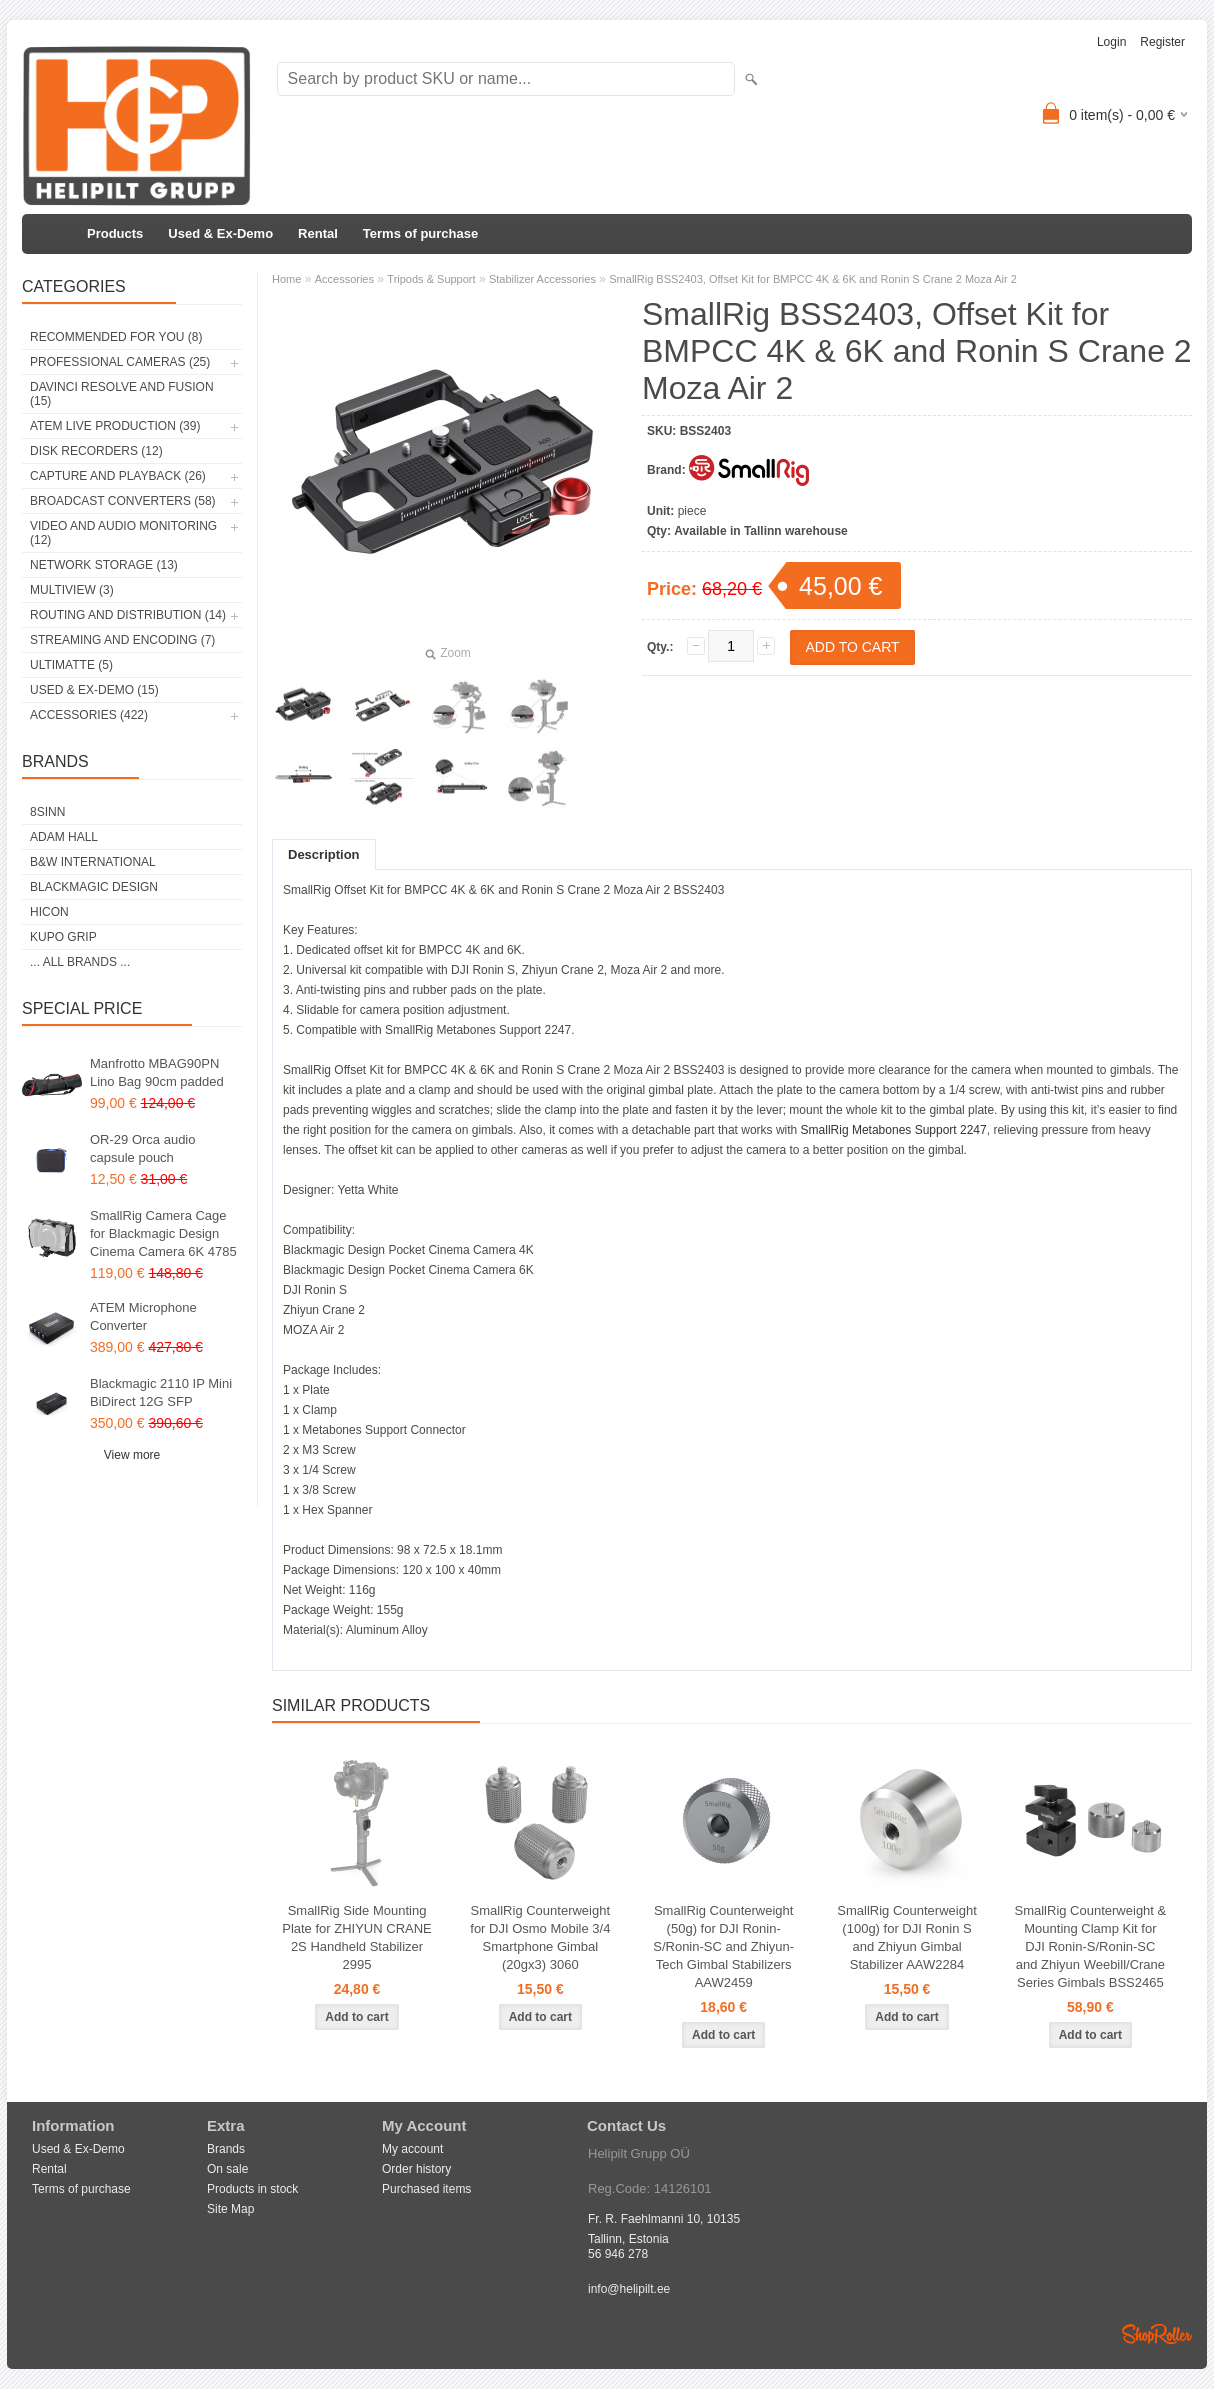 The height and width of the screenshot is (2389, 1214). Describe the element at coordinates (227, 2169) in the screenshot. I see `On sale` at that location.